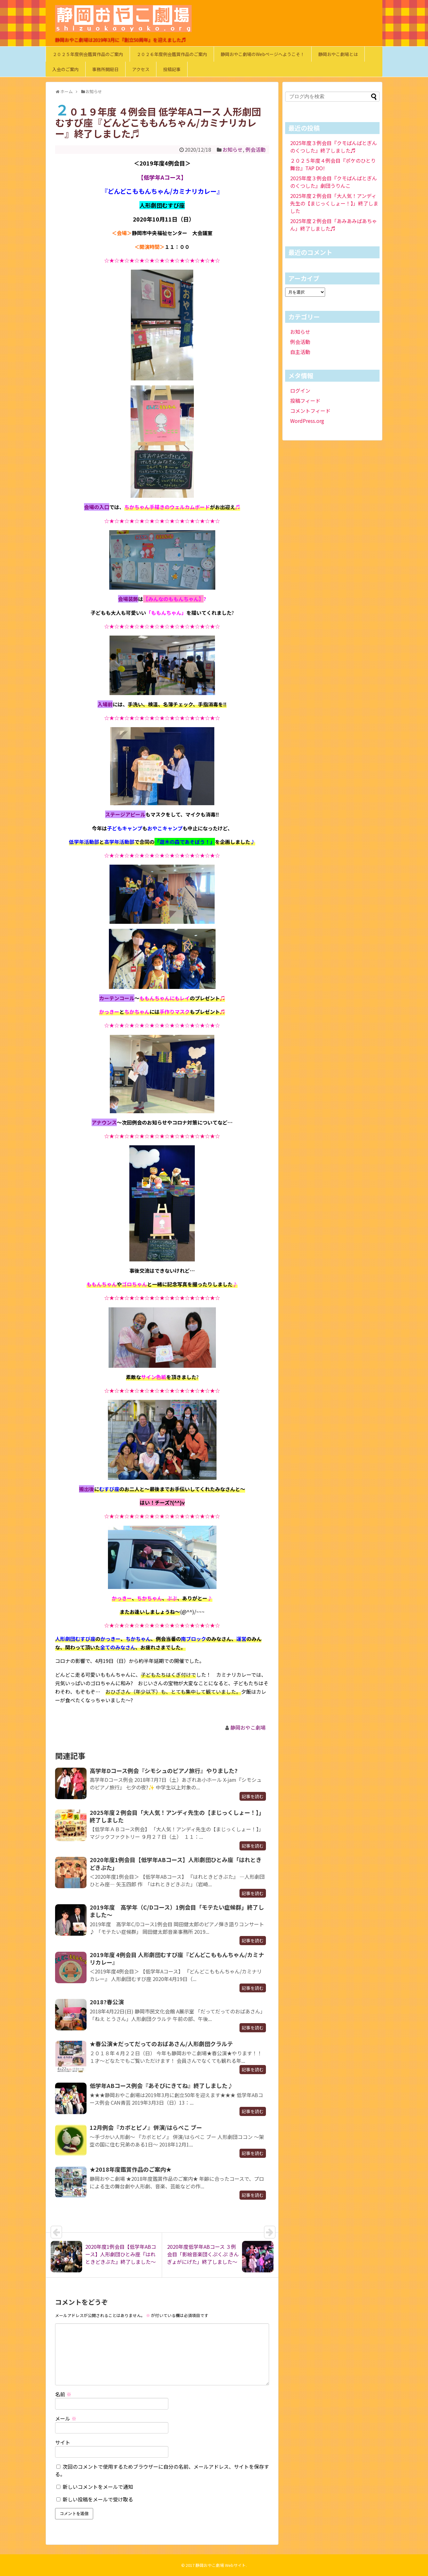  What do you see at coordinates (131, 2169) in the screenshot?
I see `★2018年度鑑賞作品のご案内★` at bounding box center [131, 2169].